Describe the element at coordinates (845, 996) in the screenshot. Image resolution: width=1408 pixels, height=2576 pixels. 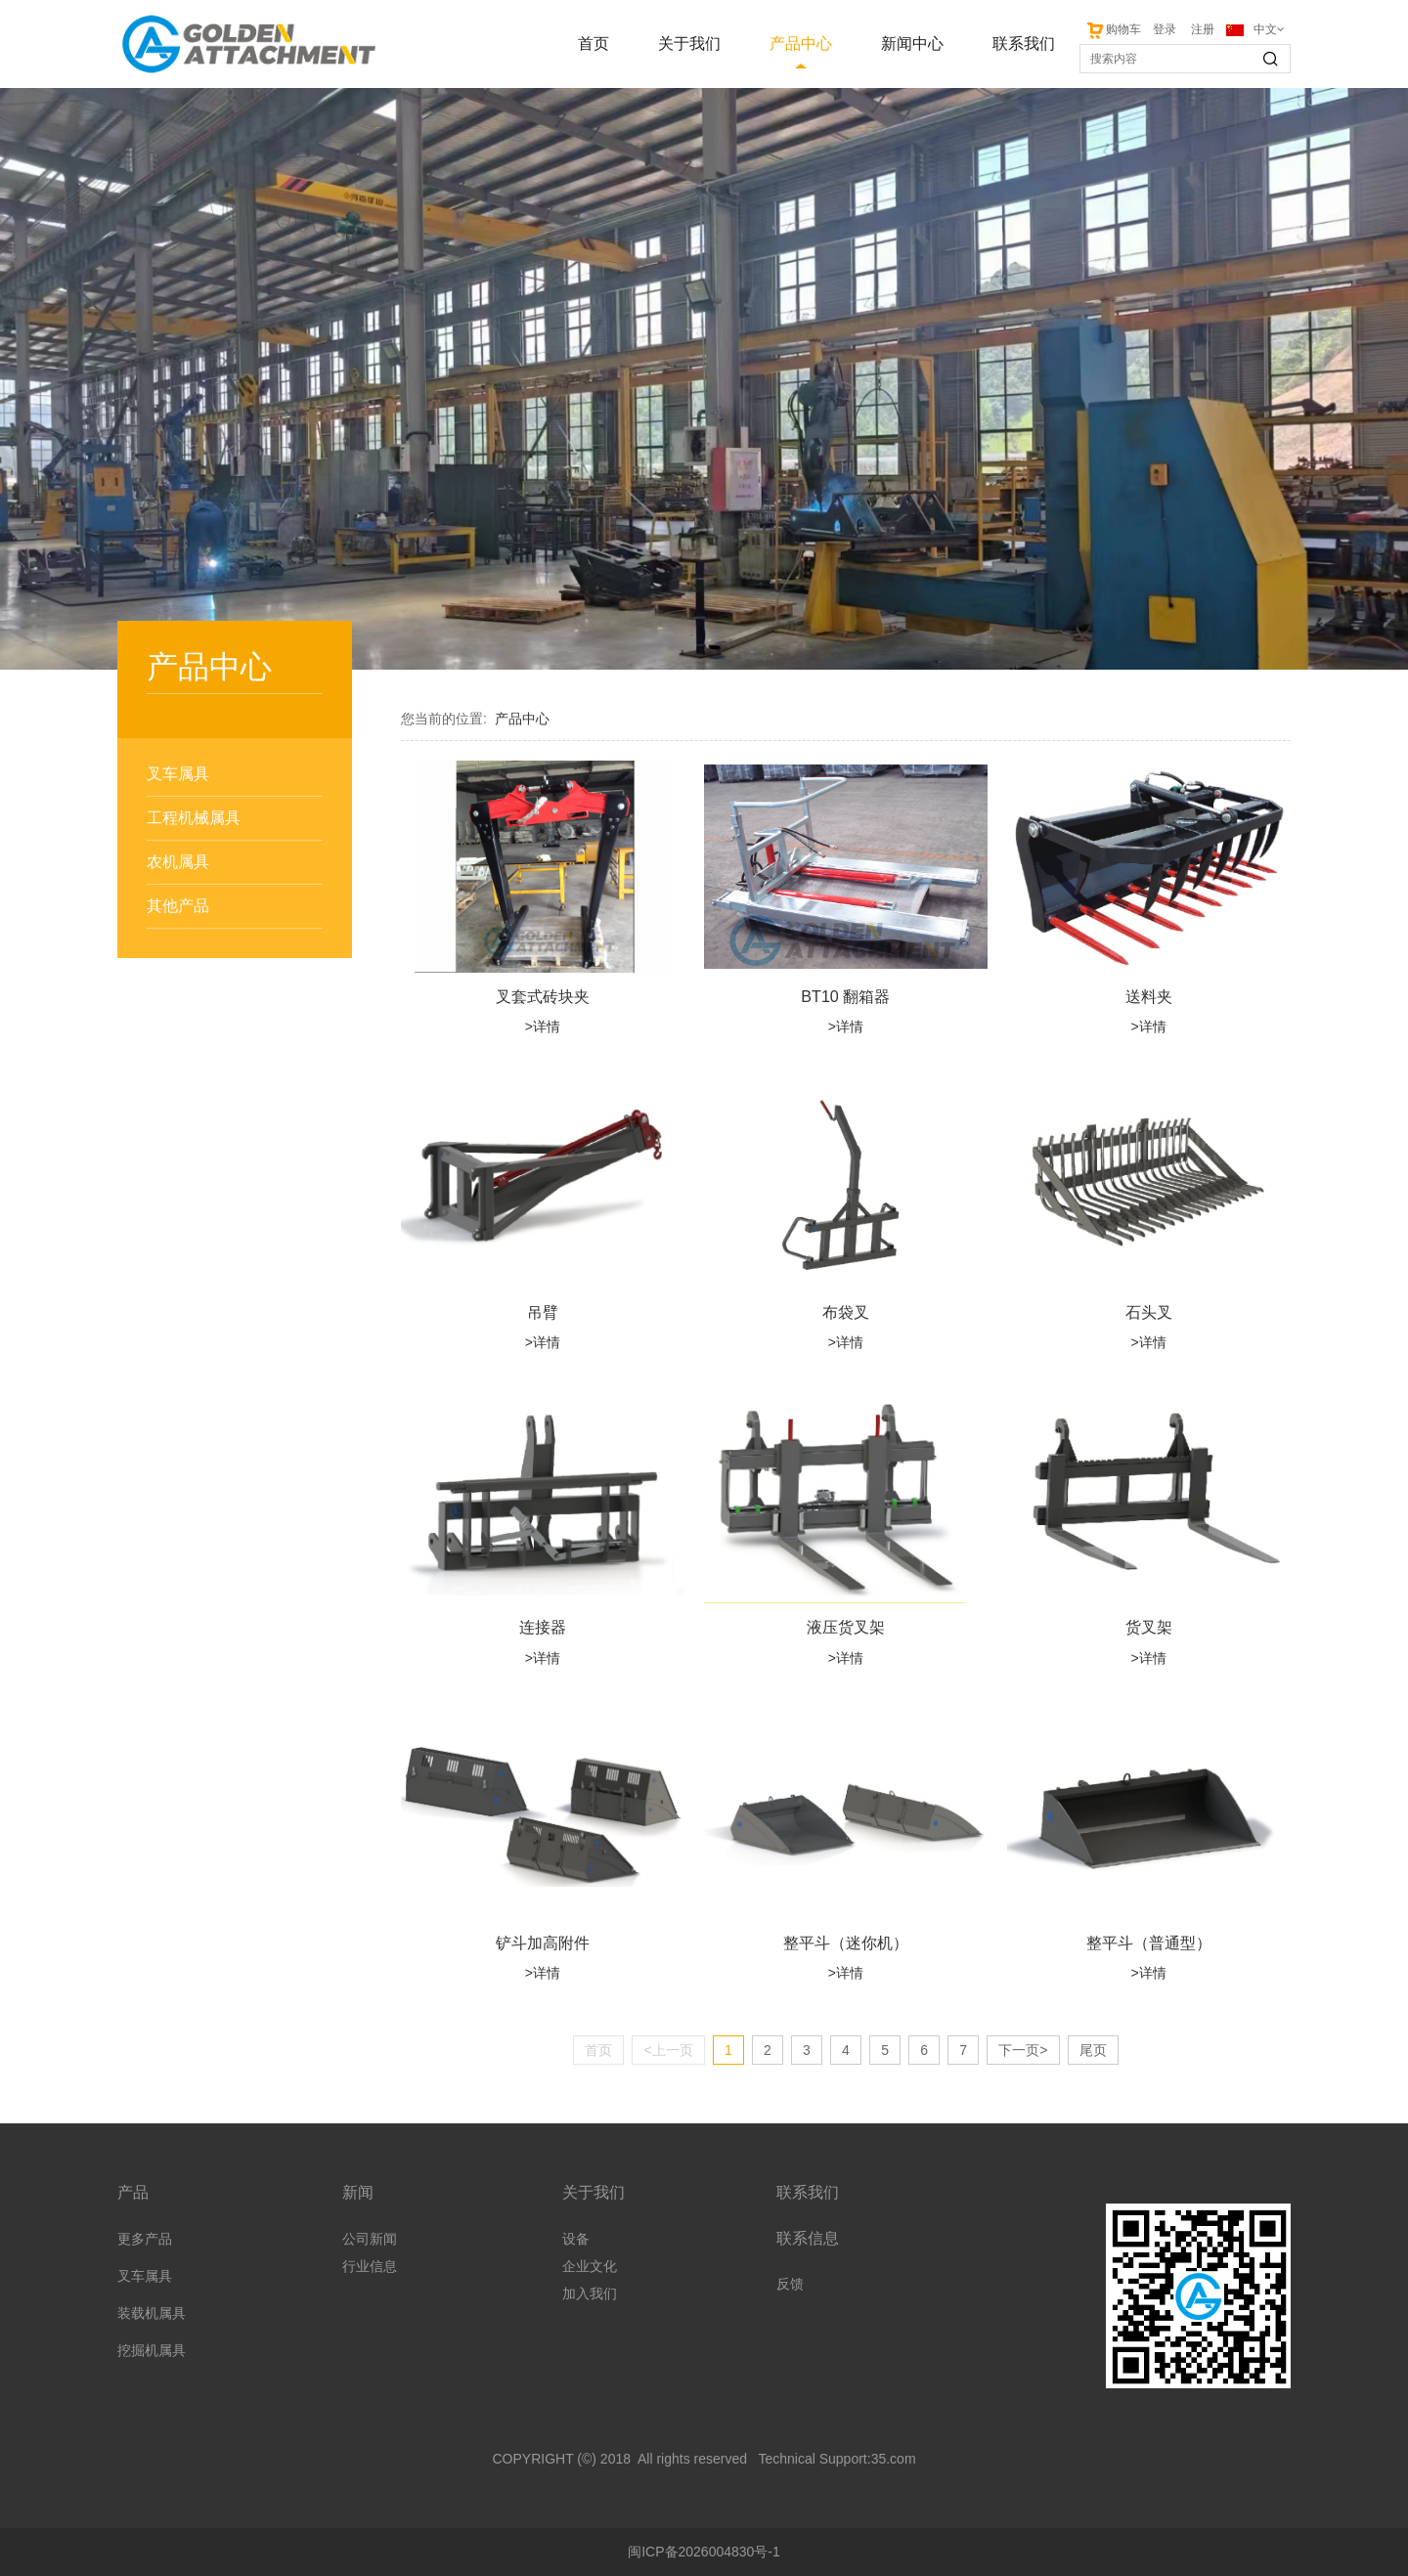
I see `BT10 翻箱器` at that location.